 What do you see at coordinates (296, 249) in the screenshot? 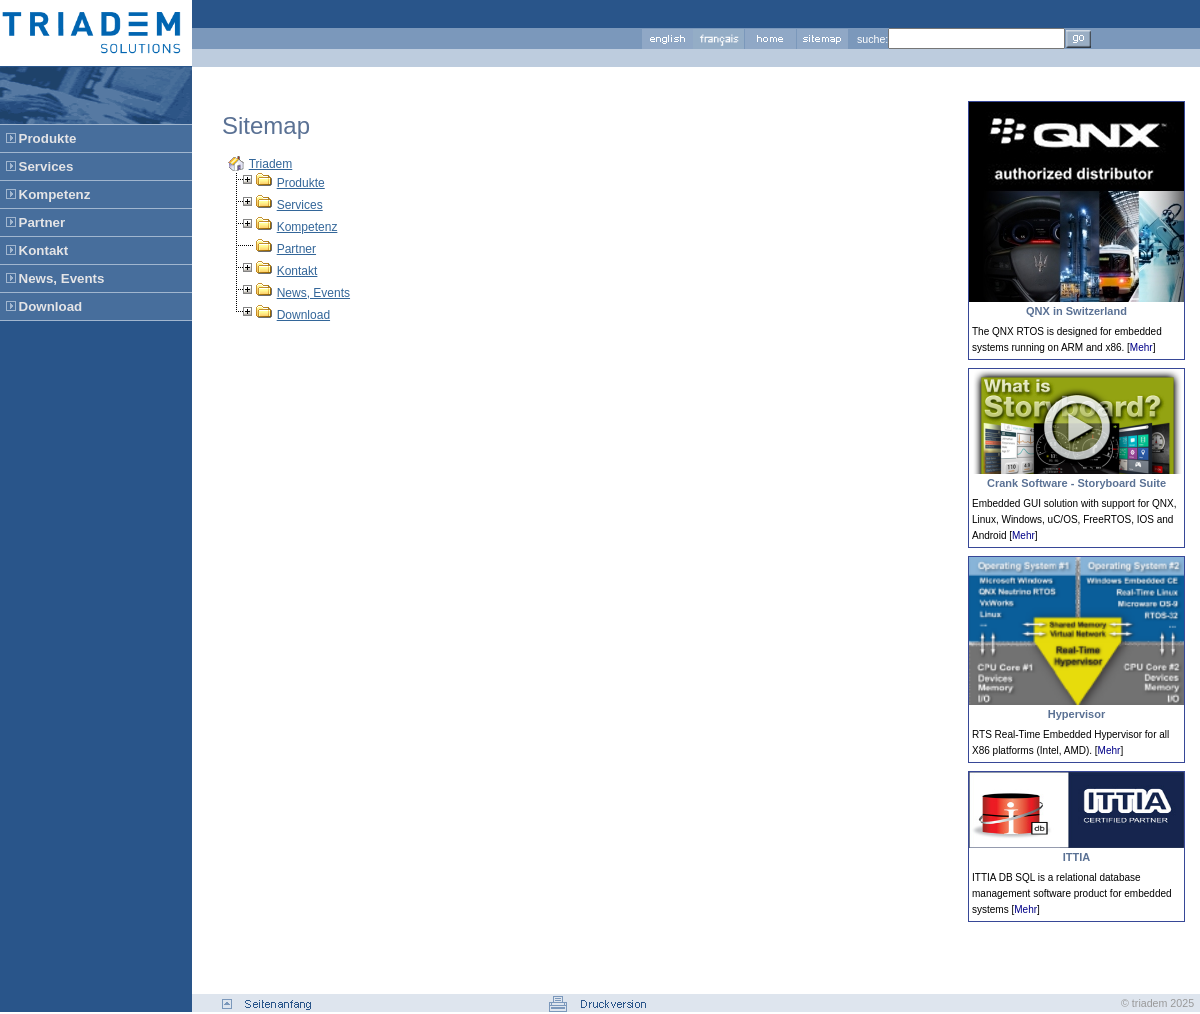
I see `Partner` at bounding box center [296, 249].